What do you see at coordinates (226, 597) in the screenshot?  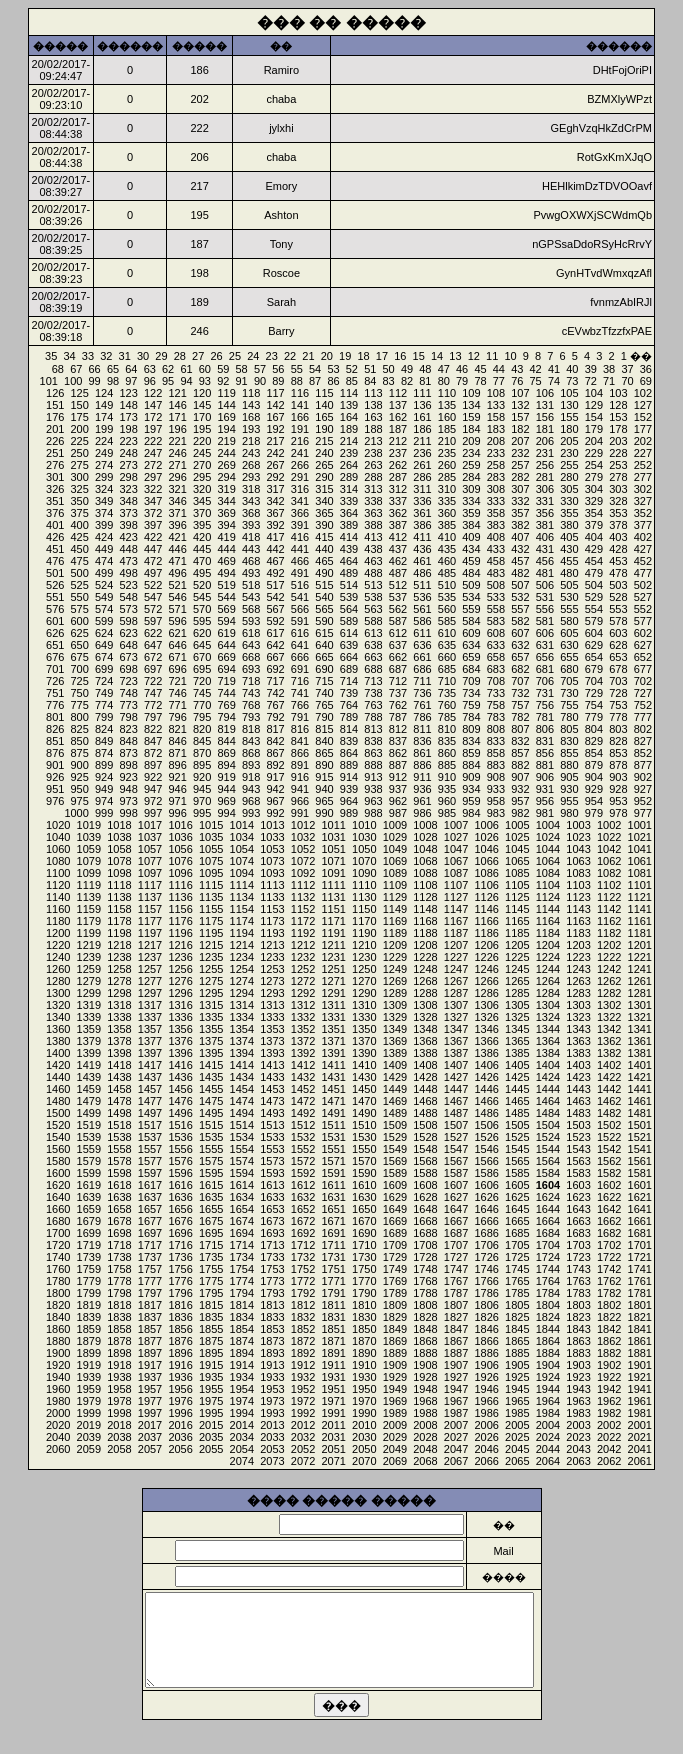 I see `544` at bounding box center [226, 597].